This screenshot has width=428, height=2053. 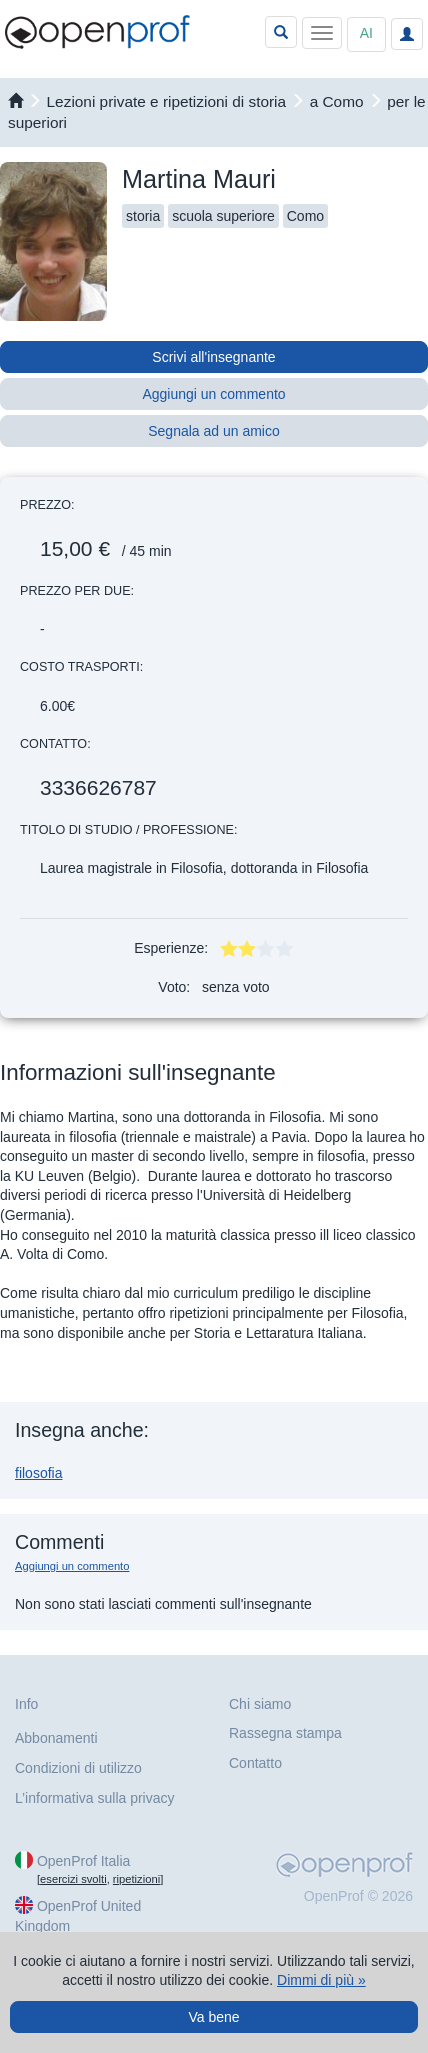 I want to click on Rassegna stampa, so click(x=285, y=1733).